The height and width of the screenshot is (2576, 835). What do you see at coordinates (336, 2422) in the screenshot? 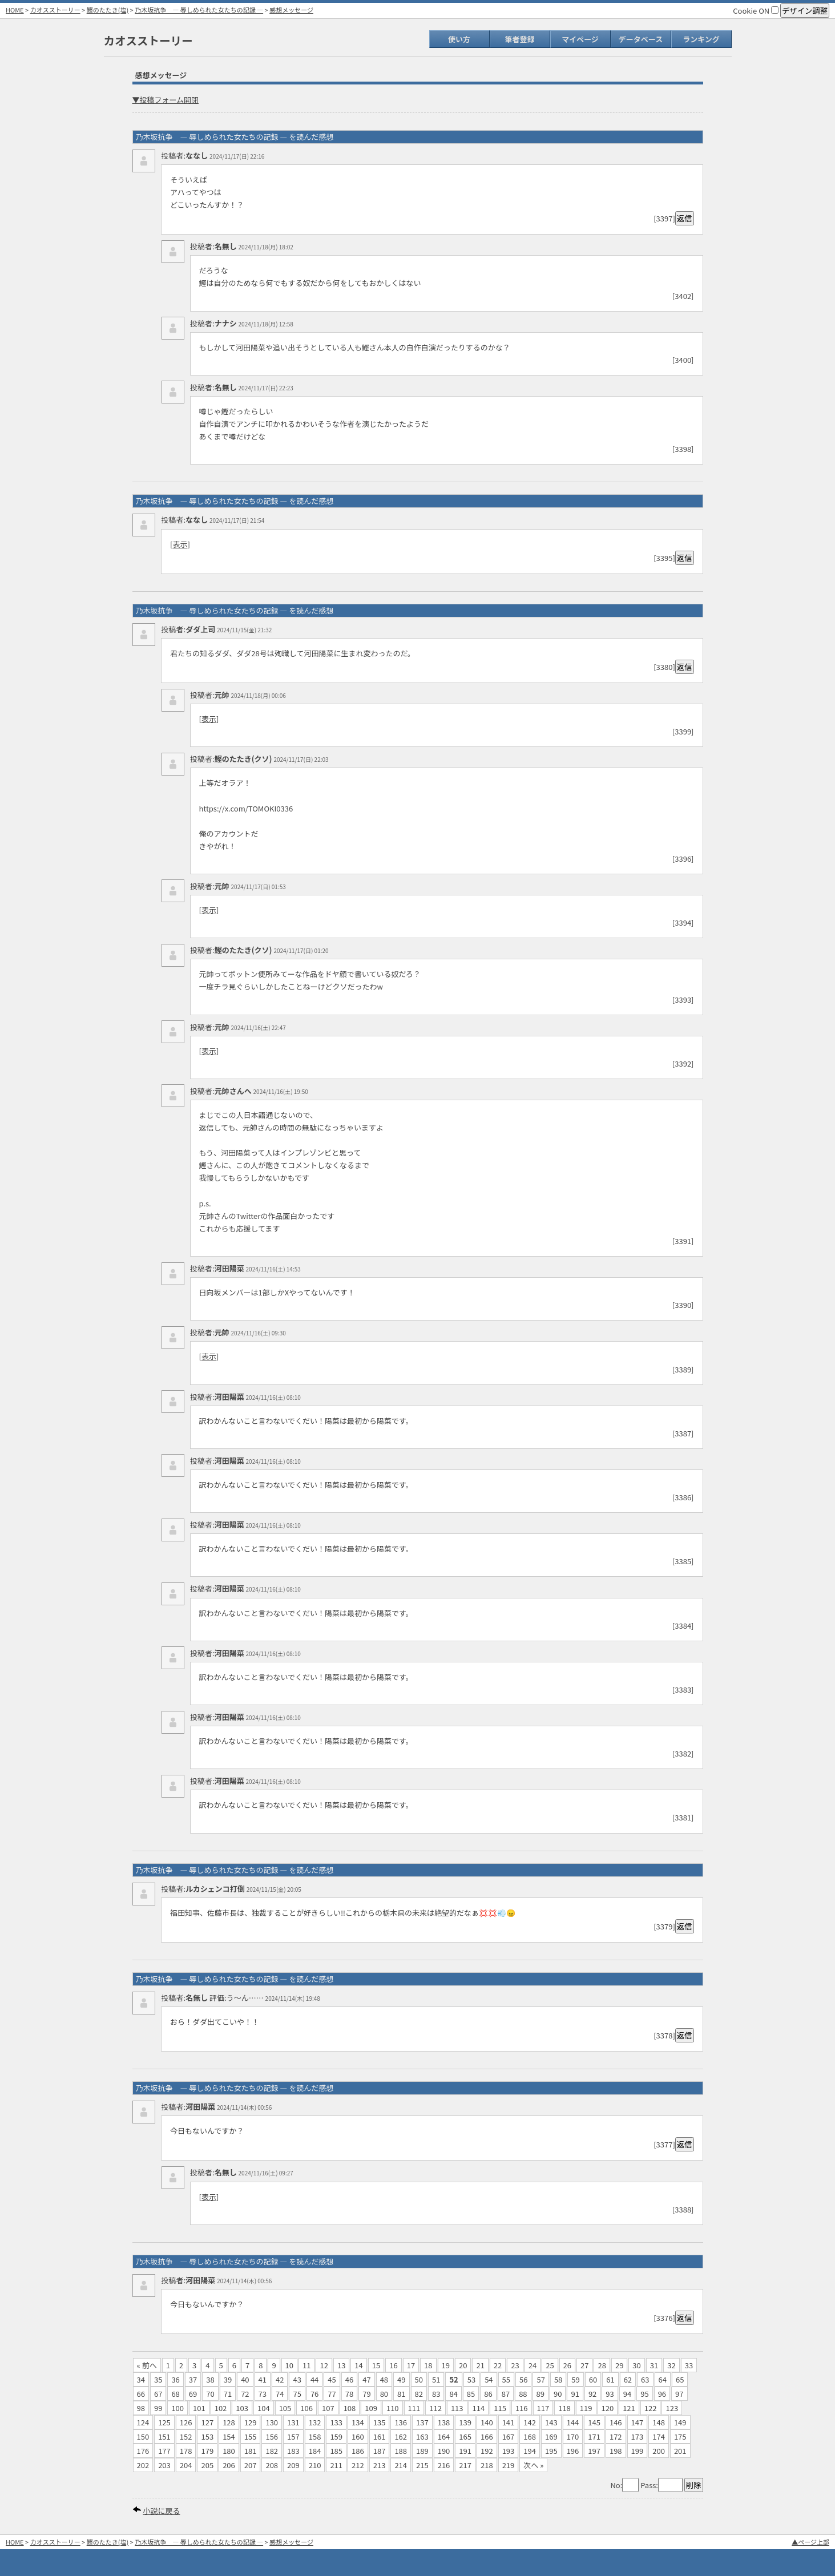
I see `133` at bounding box center [336, 2422].